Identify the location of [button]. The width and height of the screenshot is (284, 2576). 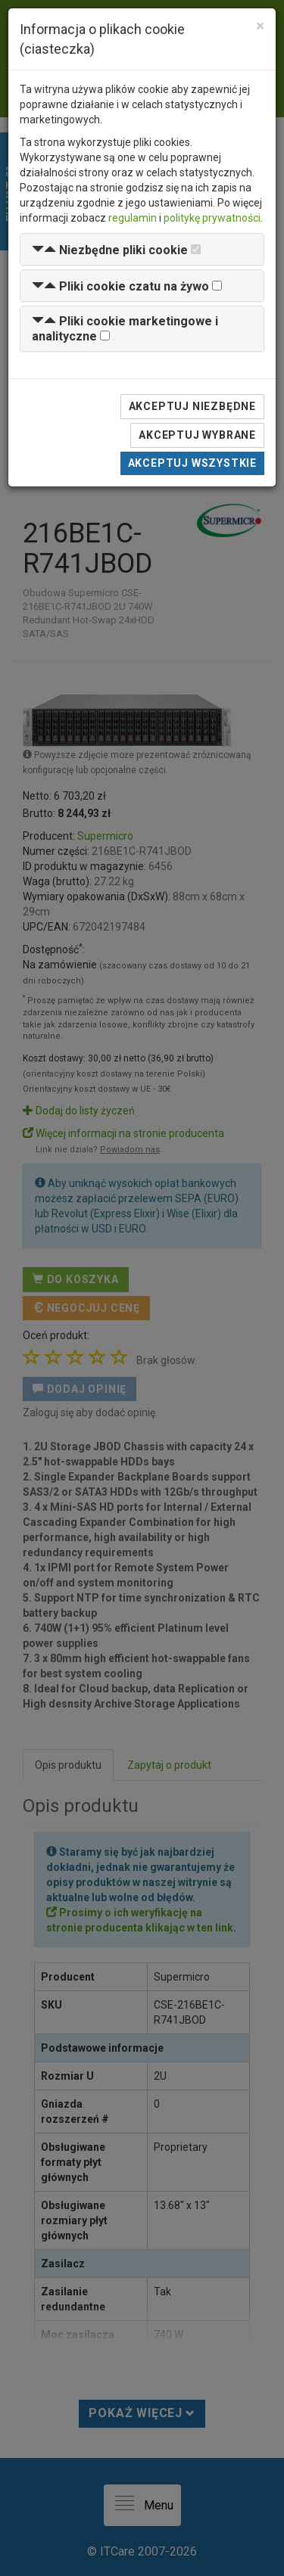
(110, 250).